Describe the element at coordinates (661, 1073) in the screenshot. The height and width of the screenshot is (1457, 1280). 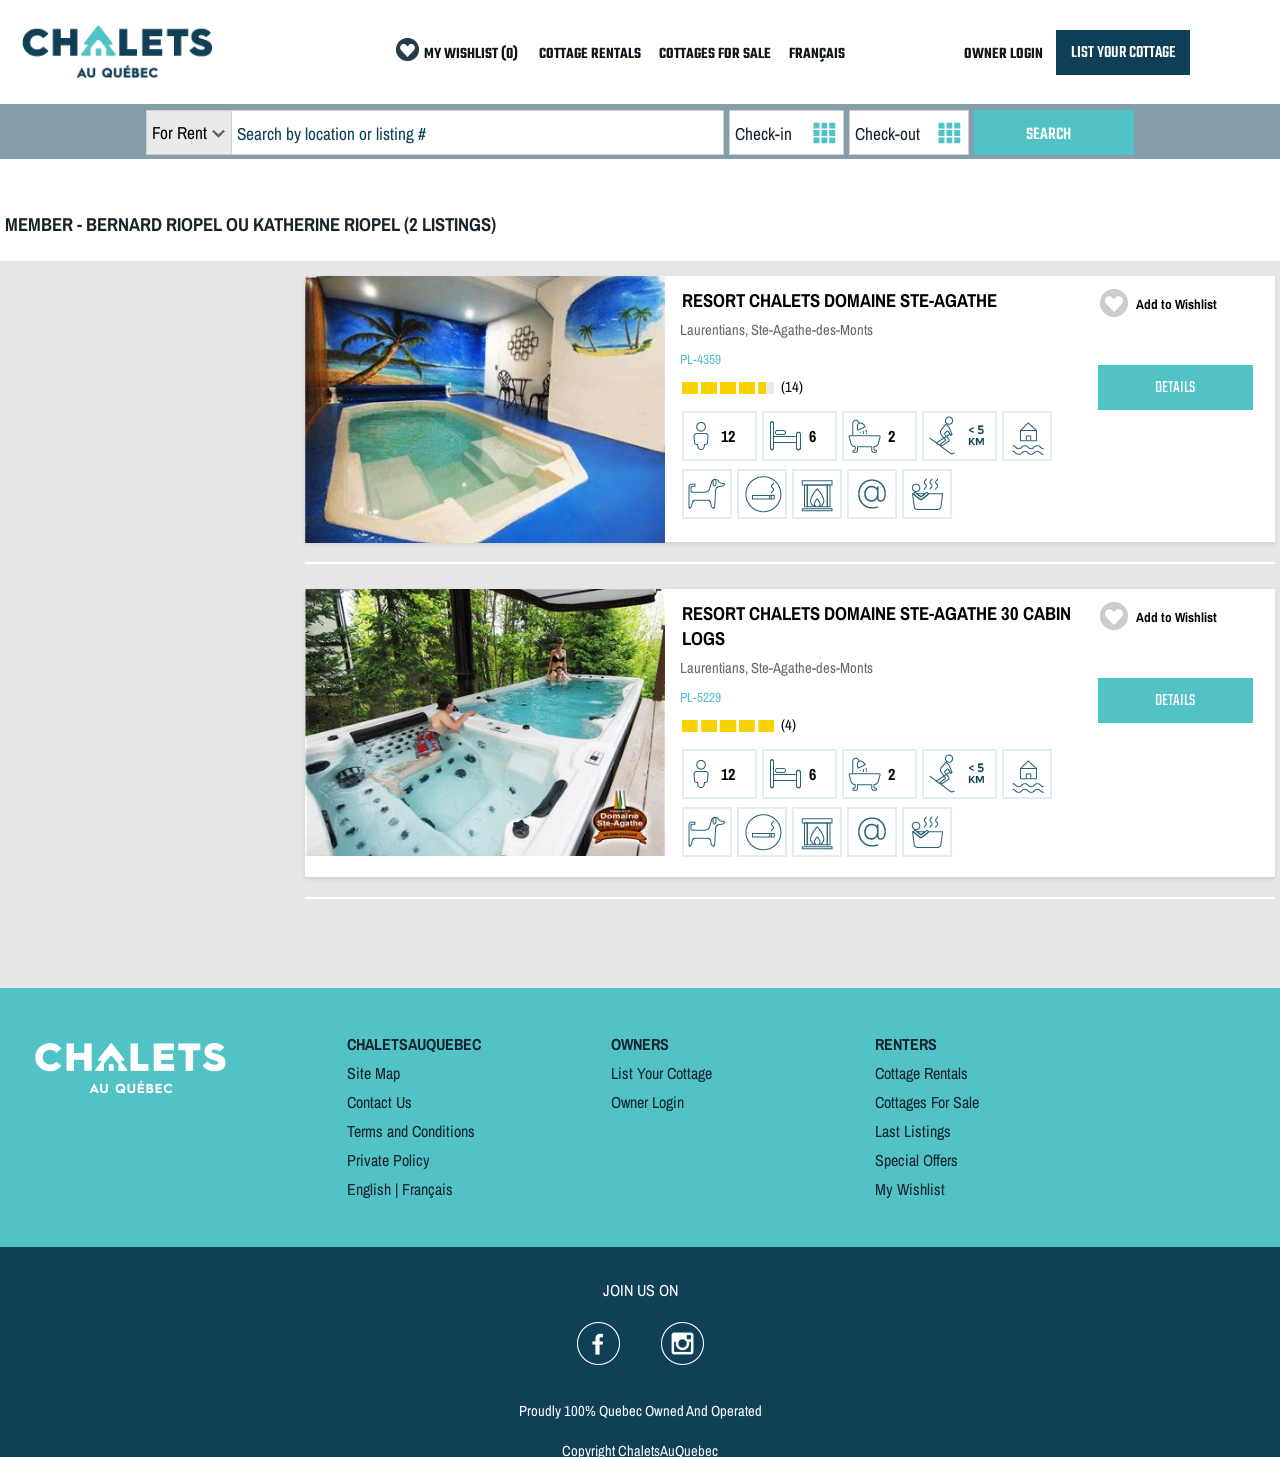
I see `List Your Cottage` at that location.